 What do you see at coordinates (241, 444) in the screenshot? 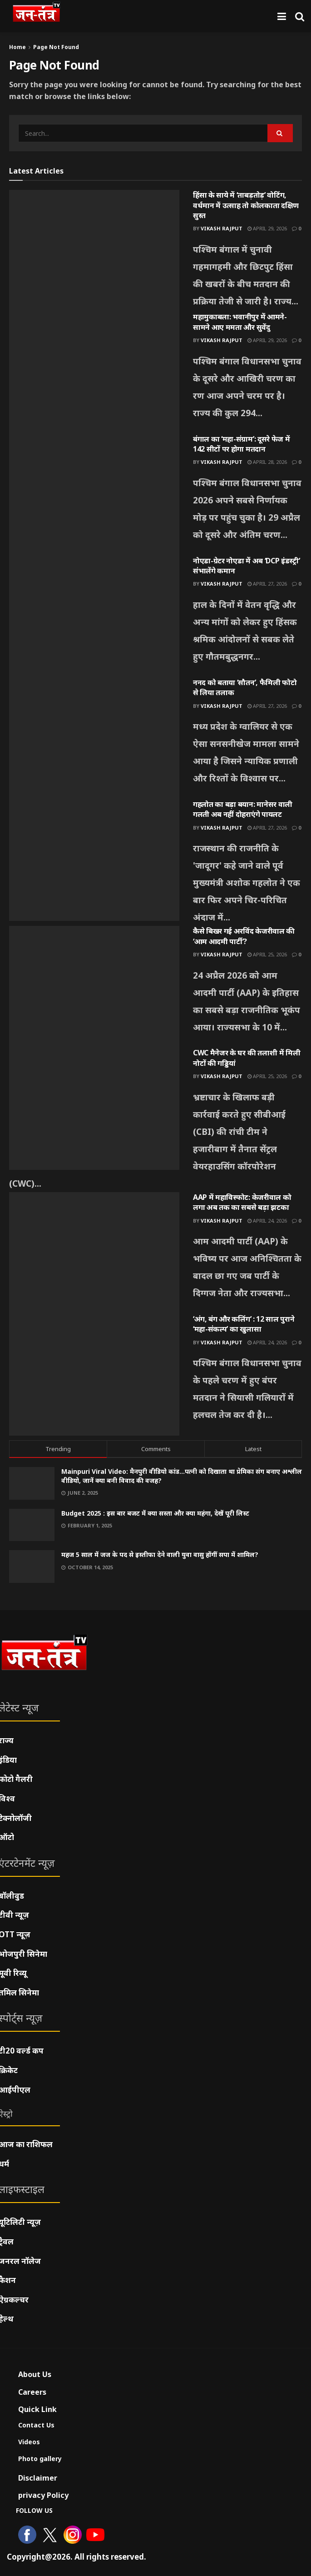
I see `बंगाल का ‘महा-संग्राम’: दूसरे फेज में 142 सीटों पर होगा मतदान` at bounding box center [241, 444].